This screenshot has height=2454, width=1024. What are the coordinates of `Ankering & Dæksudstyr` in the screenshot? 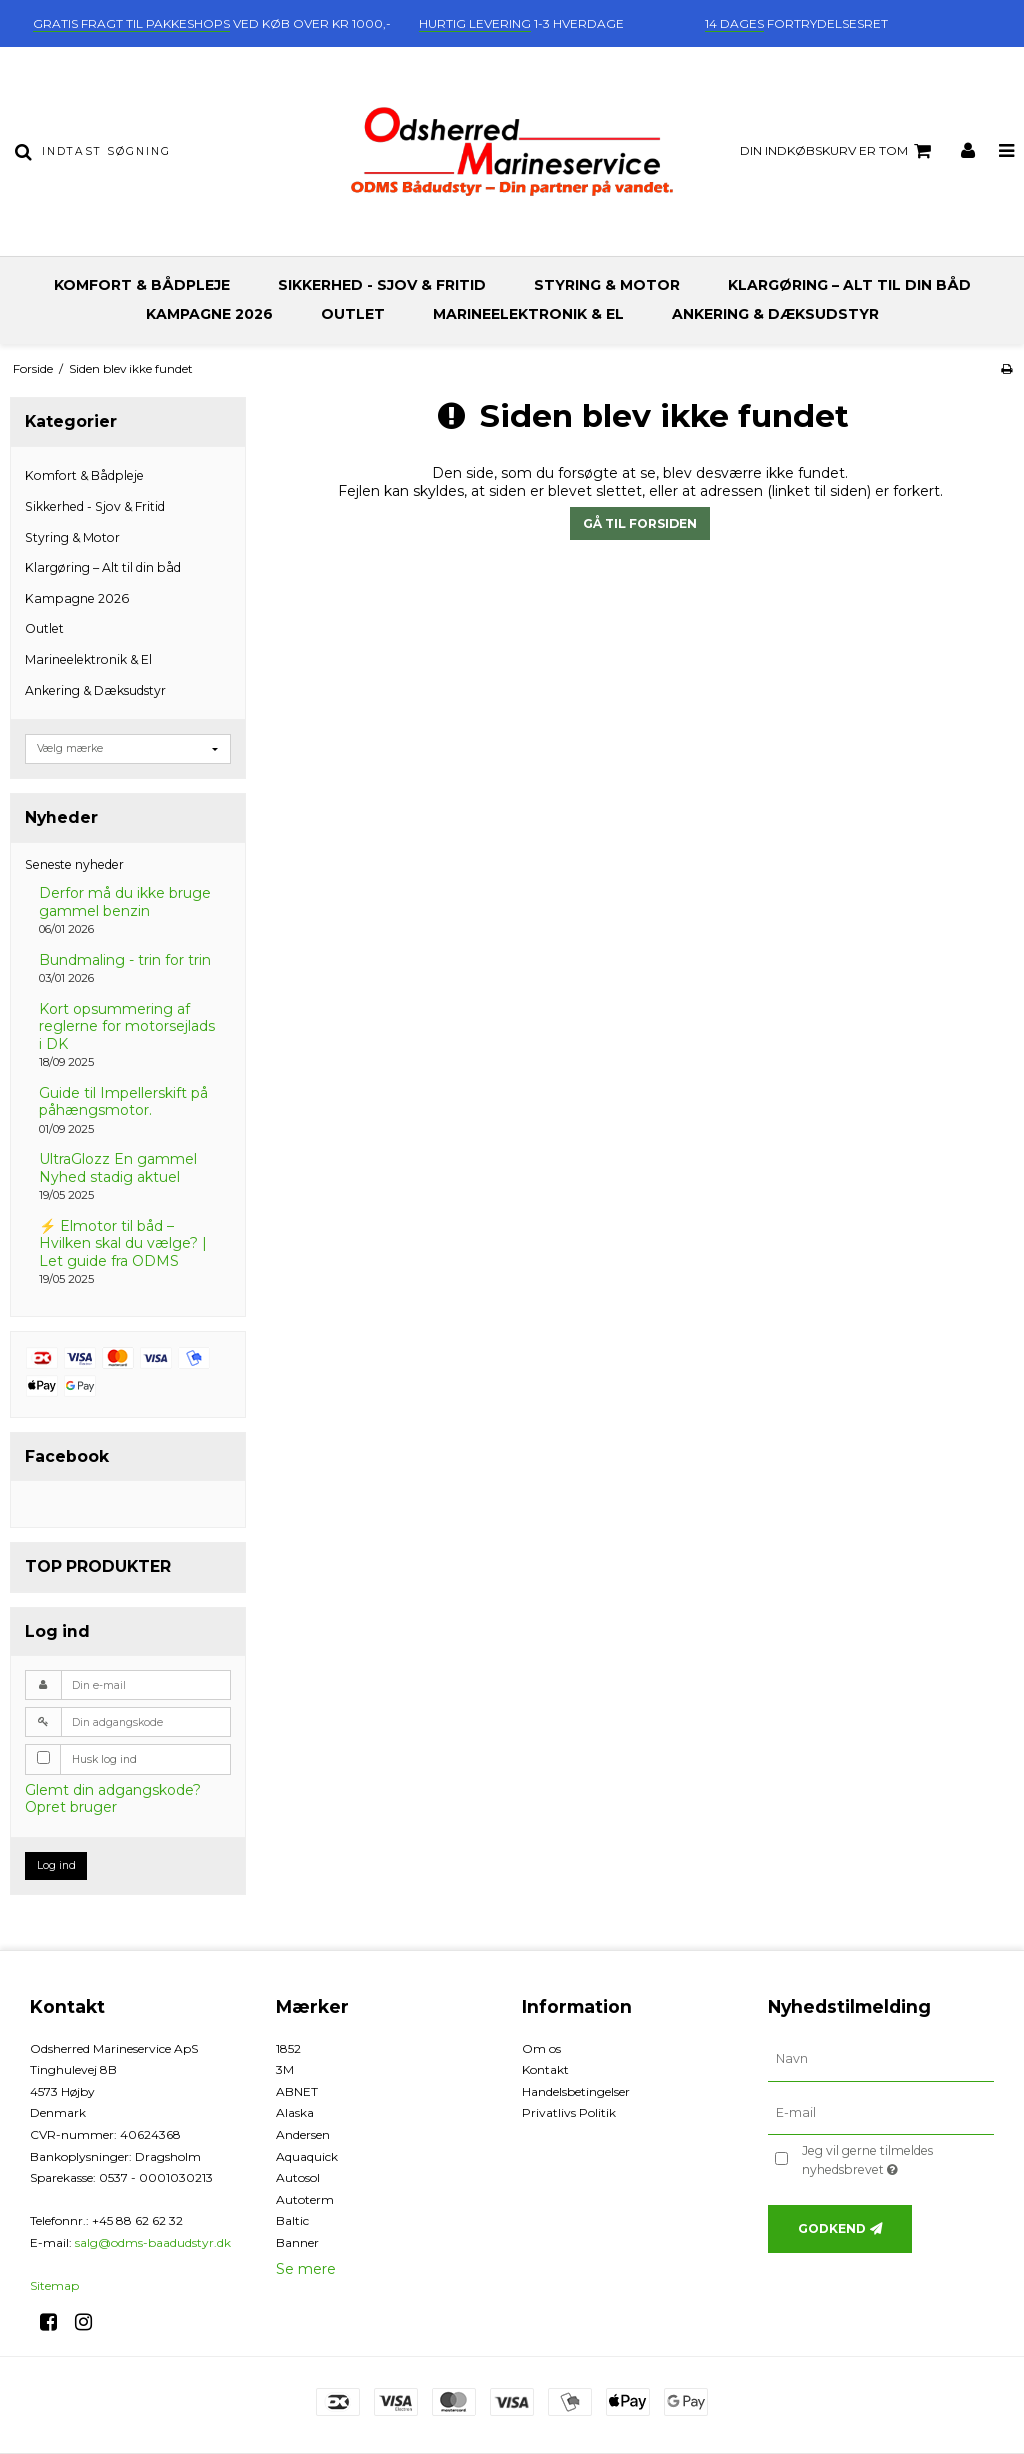 It's located at (775, 314).